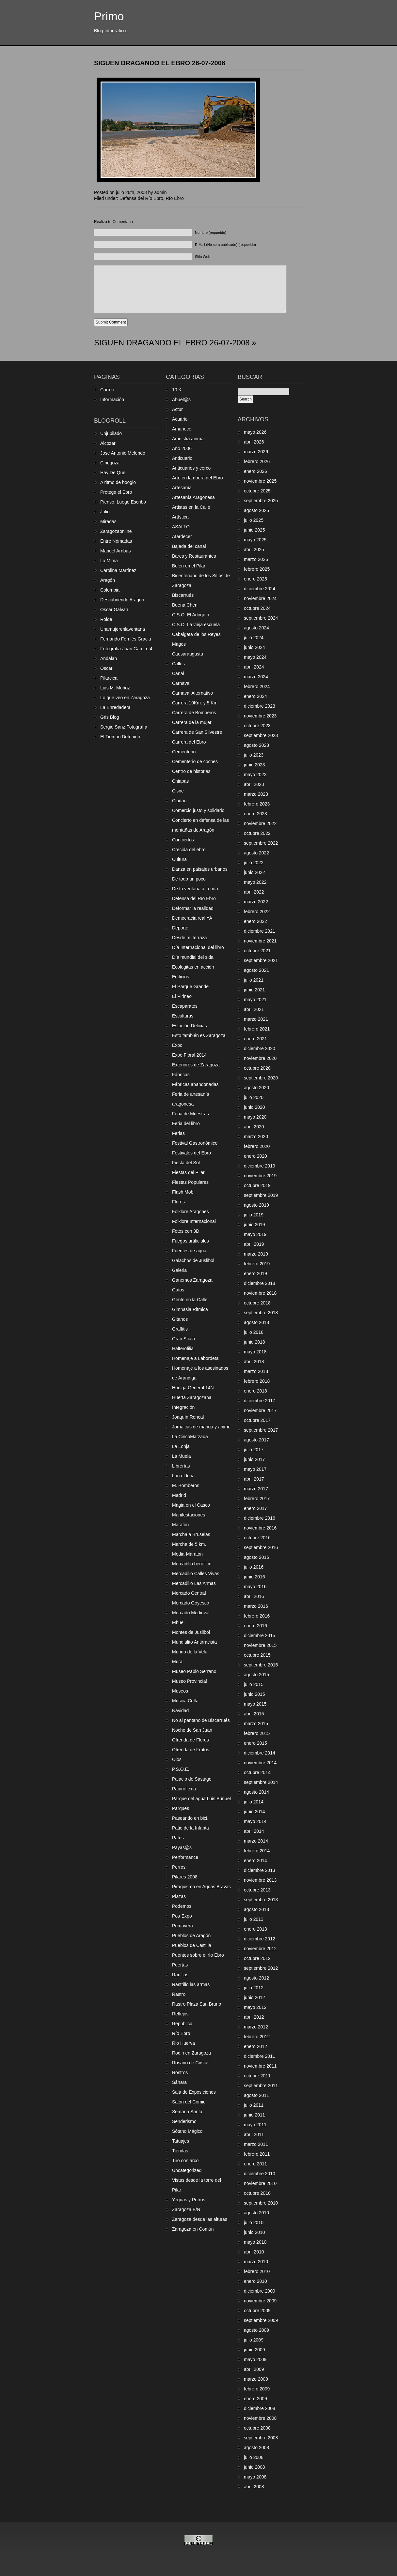  I want to click on Carrera 10Km. y 5 Km., so click(195, 702).